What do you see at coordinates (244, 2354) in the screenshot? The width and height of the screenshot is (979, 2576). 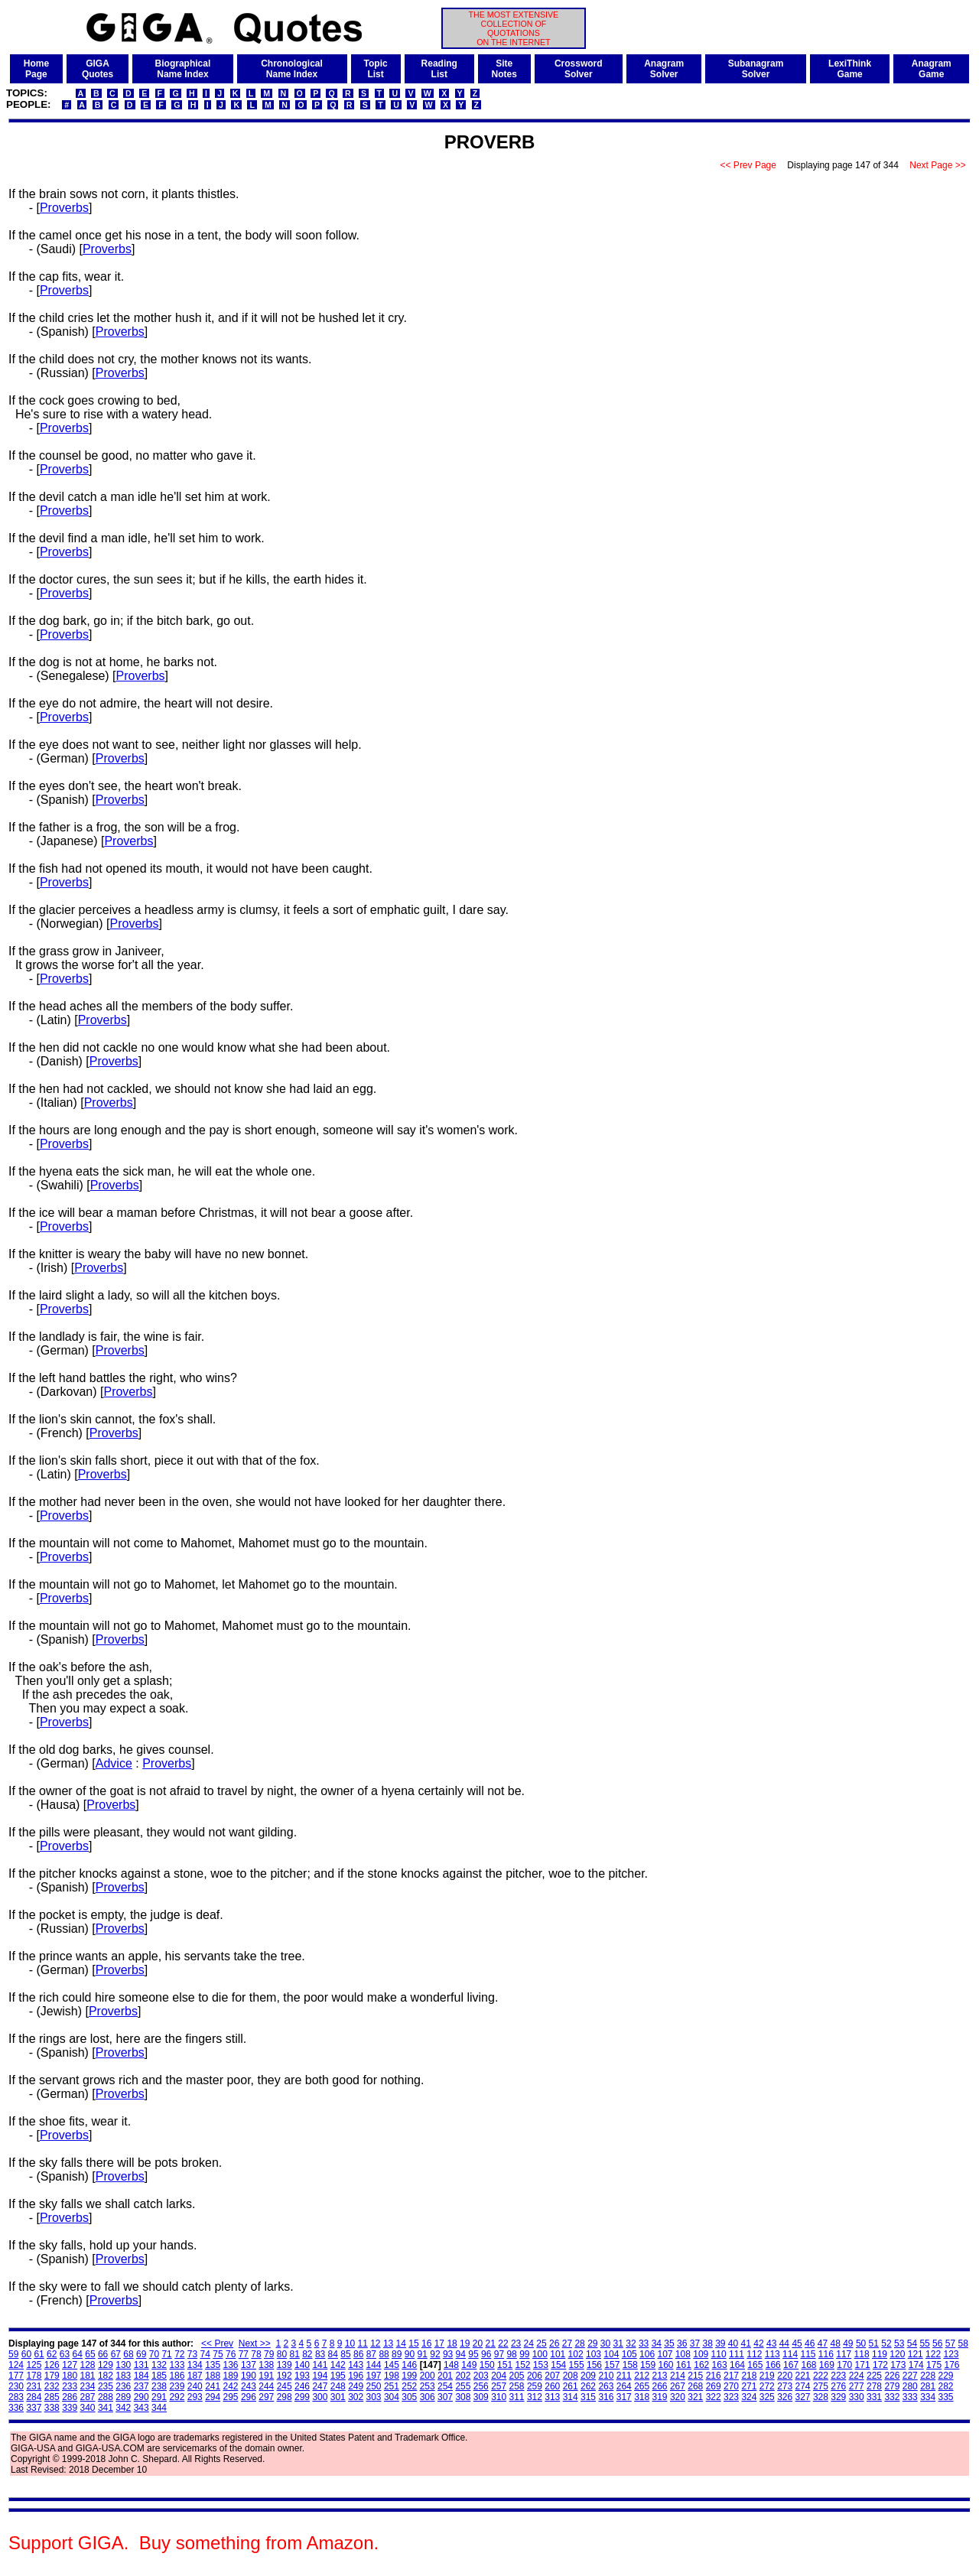 I see `77` at bounding box center [244, 2354].